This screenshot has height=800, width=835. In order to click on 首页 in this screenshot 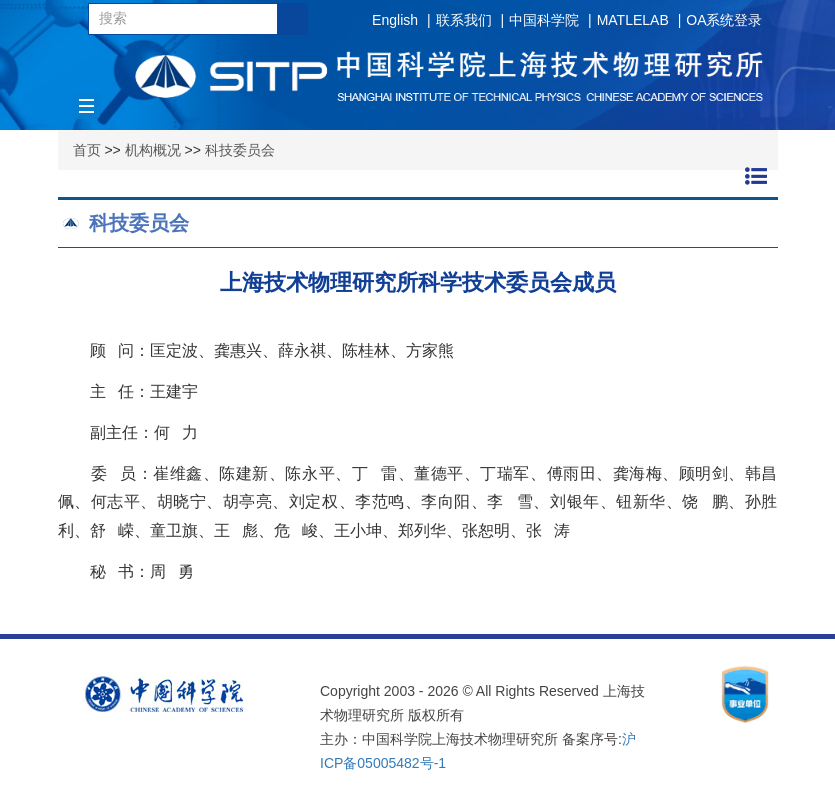, I will do `click(87, 150)`.